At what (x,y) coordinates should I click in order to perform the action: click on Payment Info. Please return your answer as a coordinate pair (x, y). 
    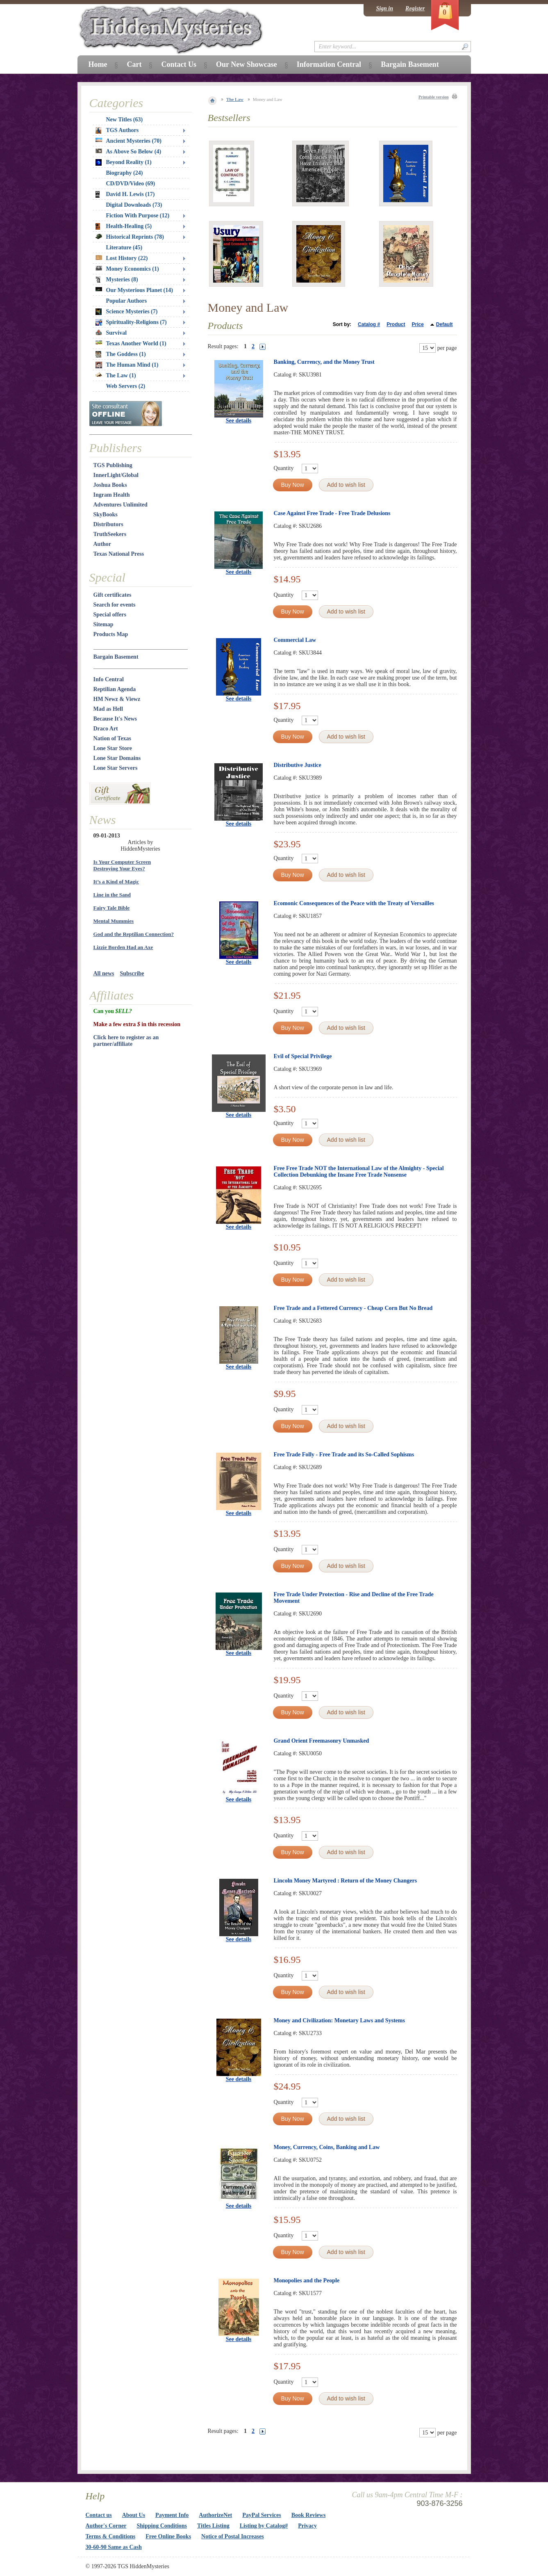
    Looking at the image, I should click on (172, 2515).